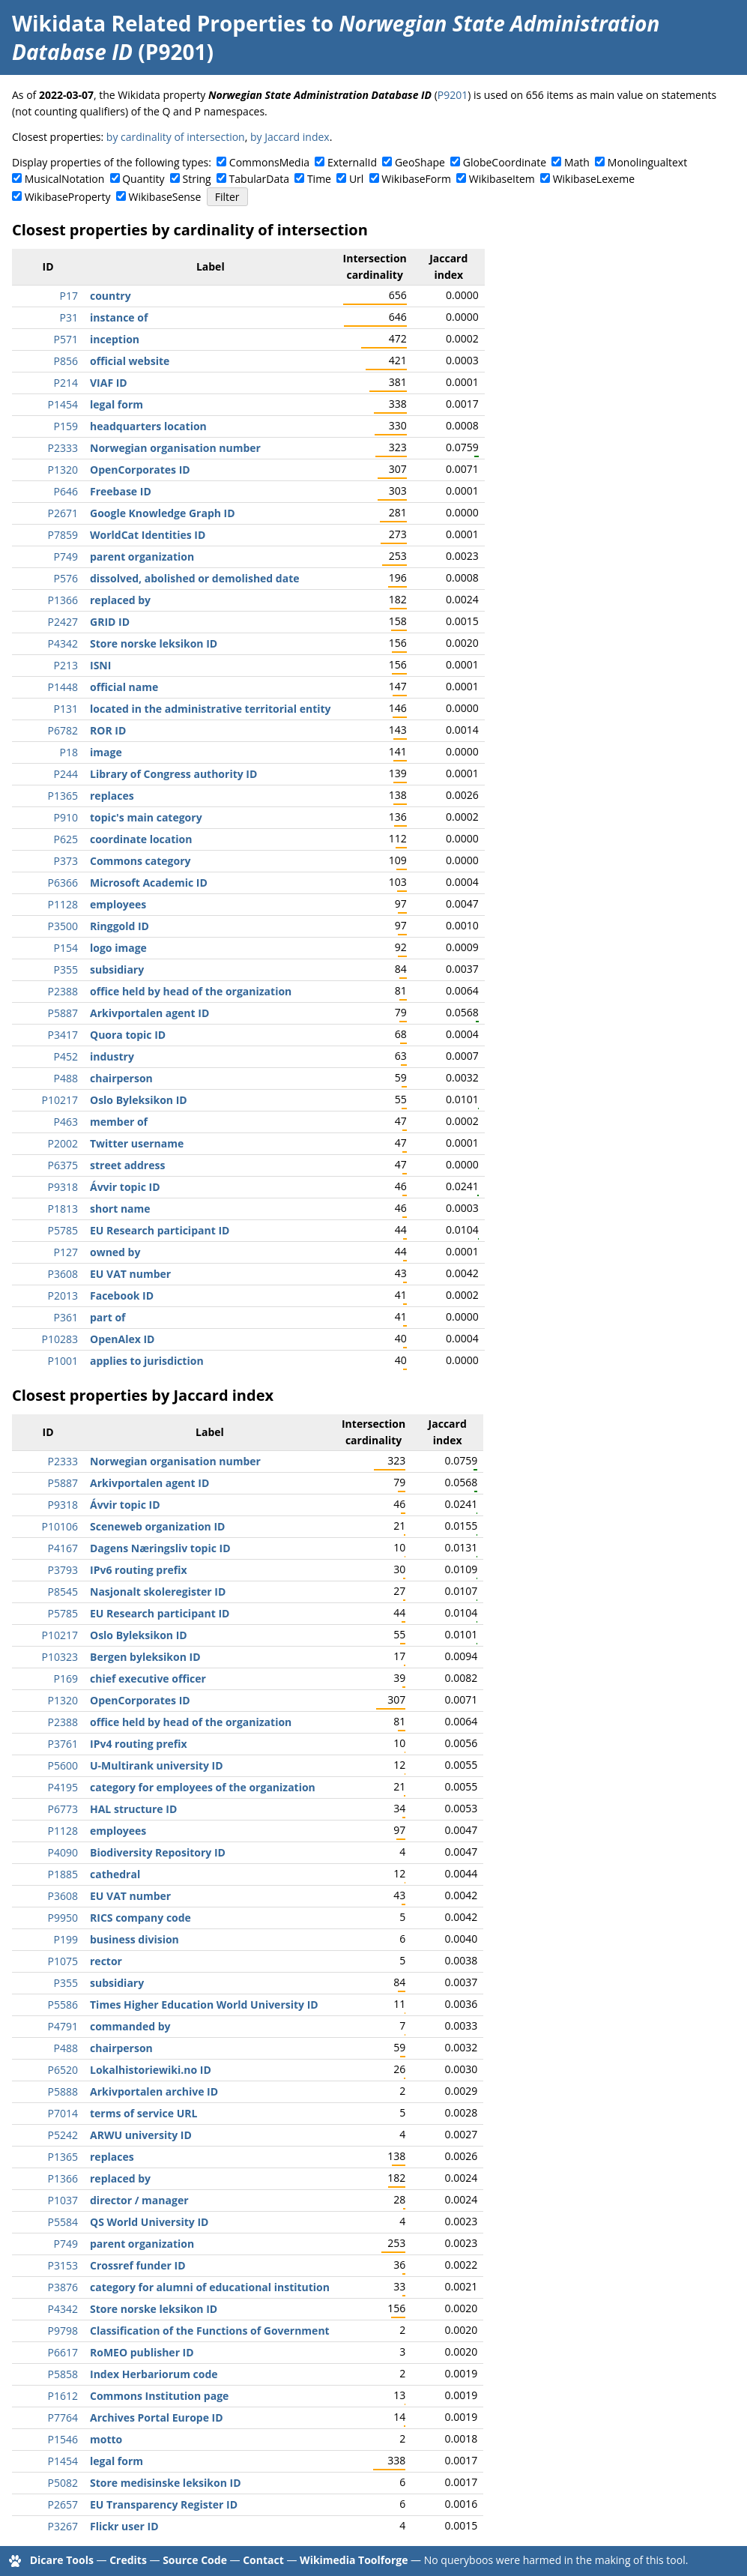  I want to click on Ávvir topic ID, so click(125, 1187).